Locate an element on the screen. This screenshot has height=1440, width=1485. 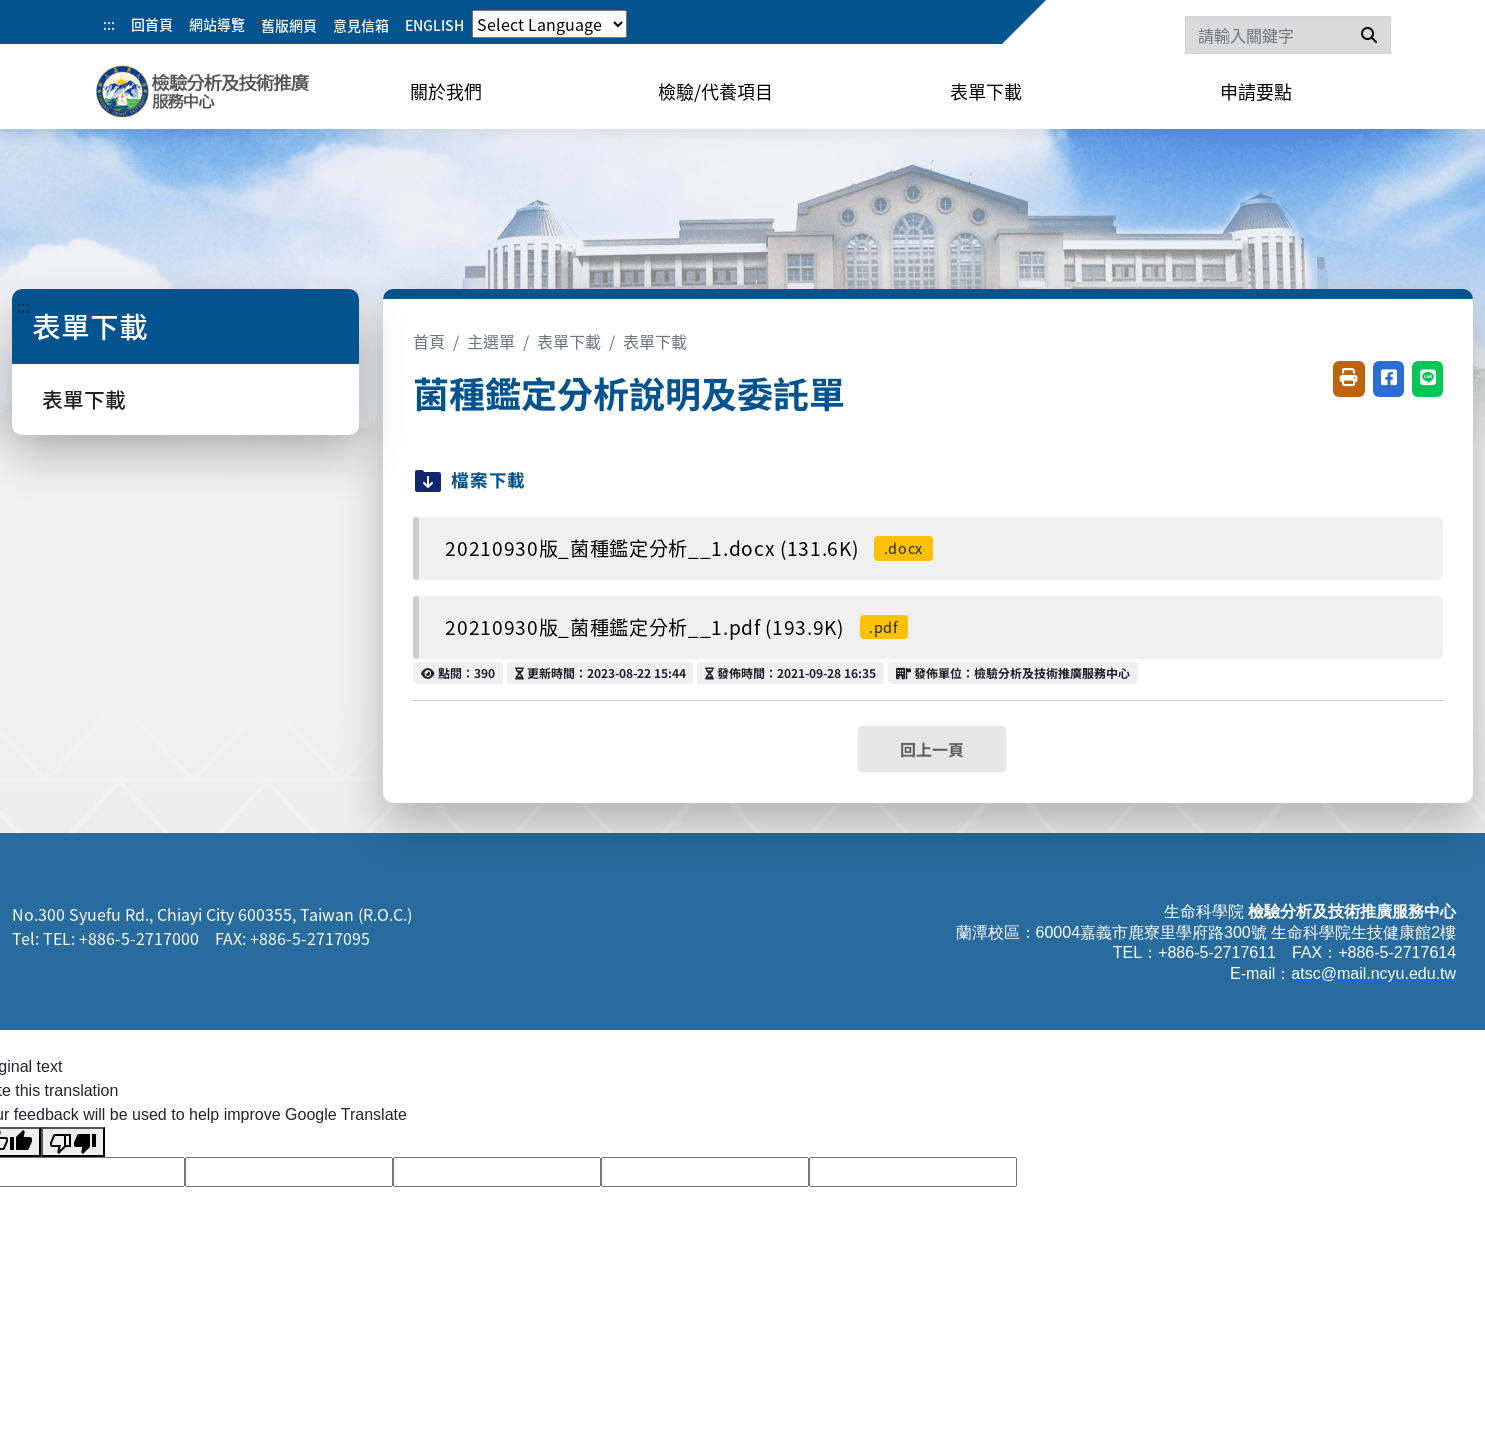
回上一頁 is located at coordinates (932, 749).